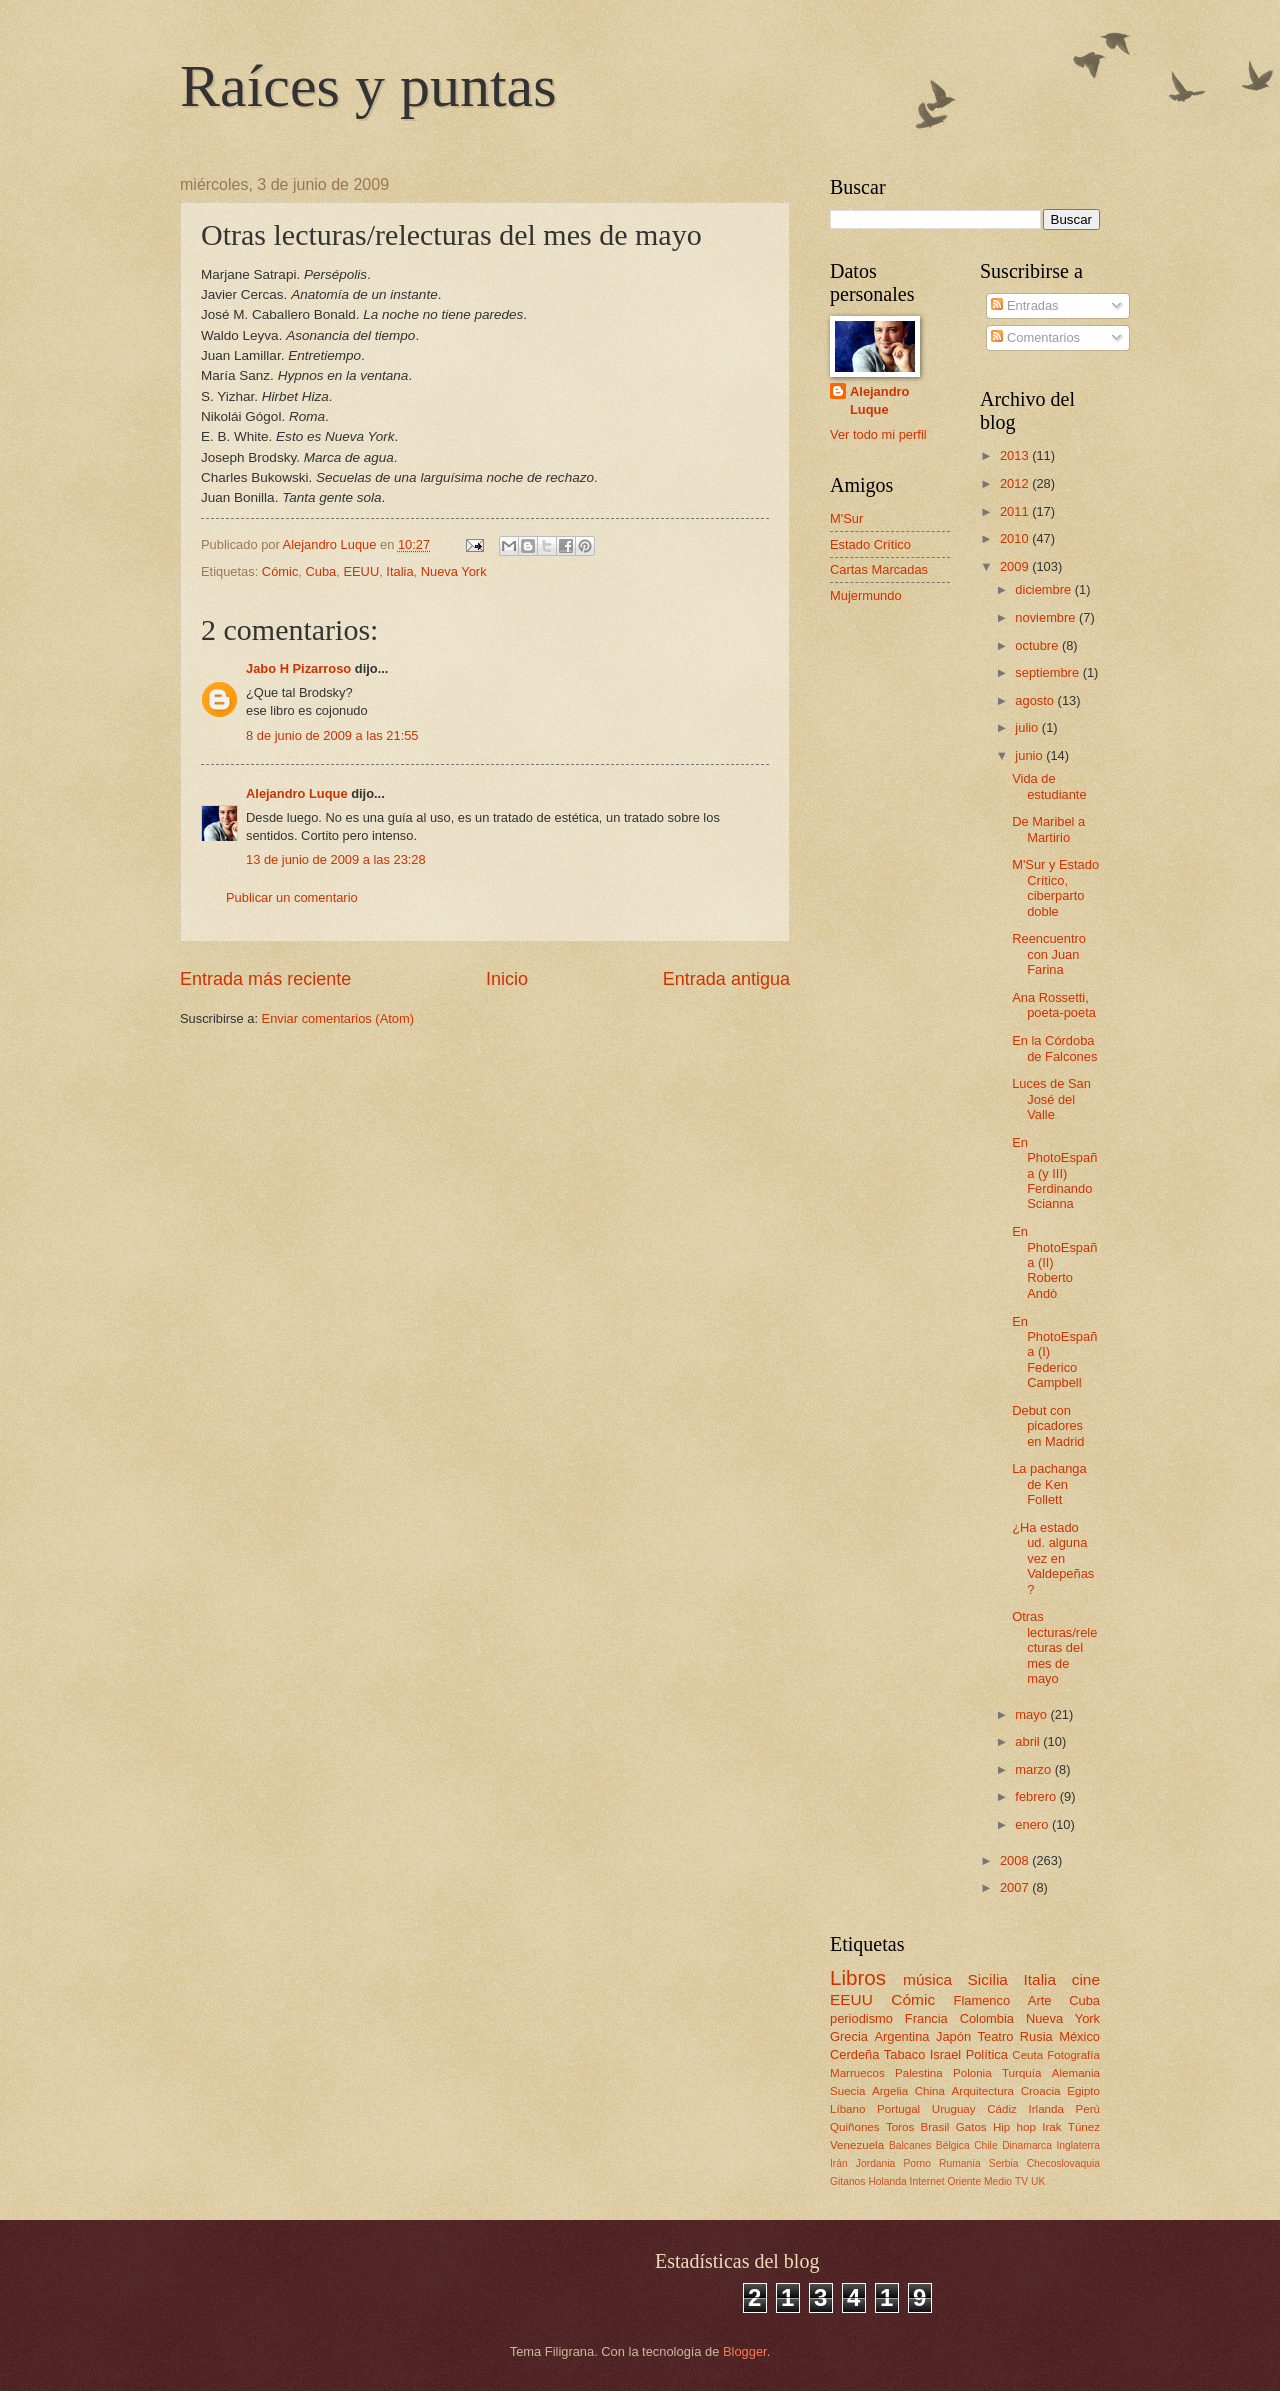 This screenshot has height=2391, width=1280. I want to click on M'Sur y Estado Crítico, ciberparto doble, so click(1055, 887).